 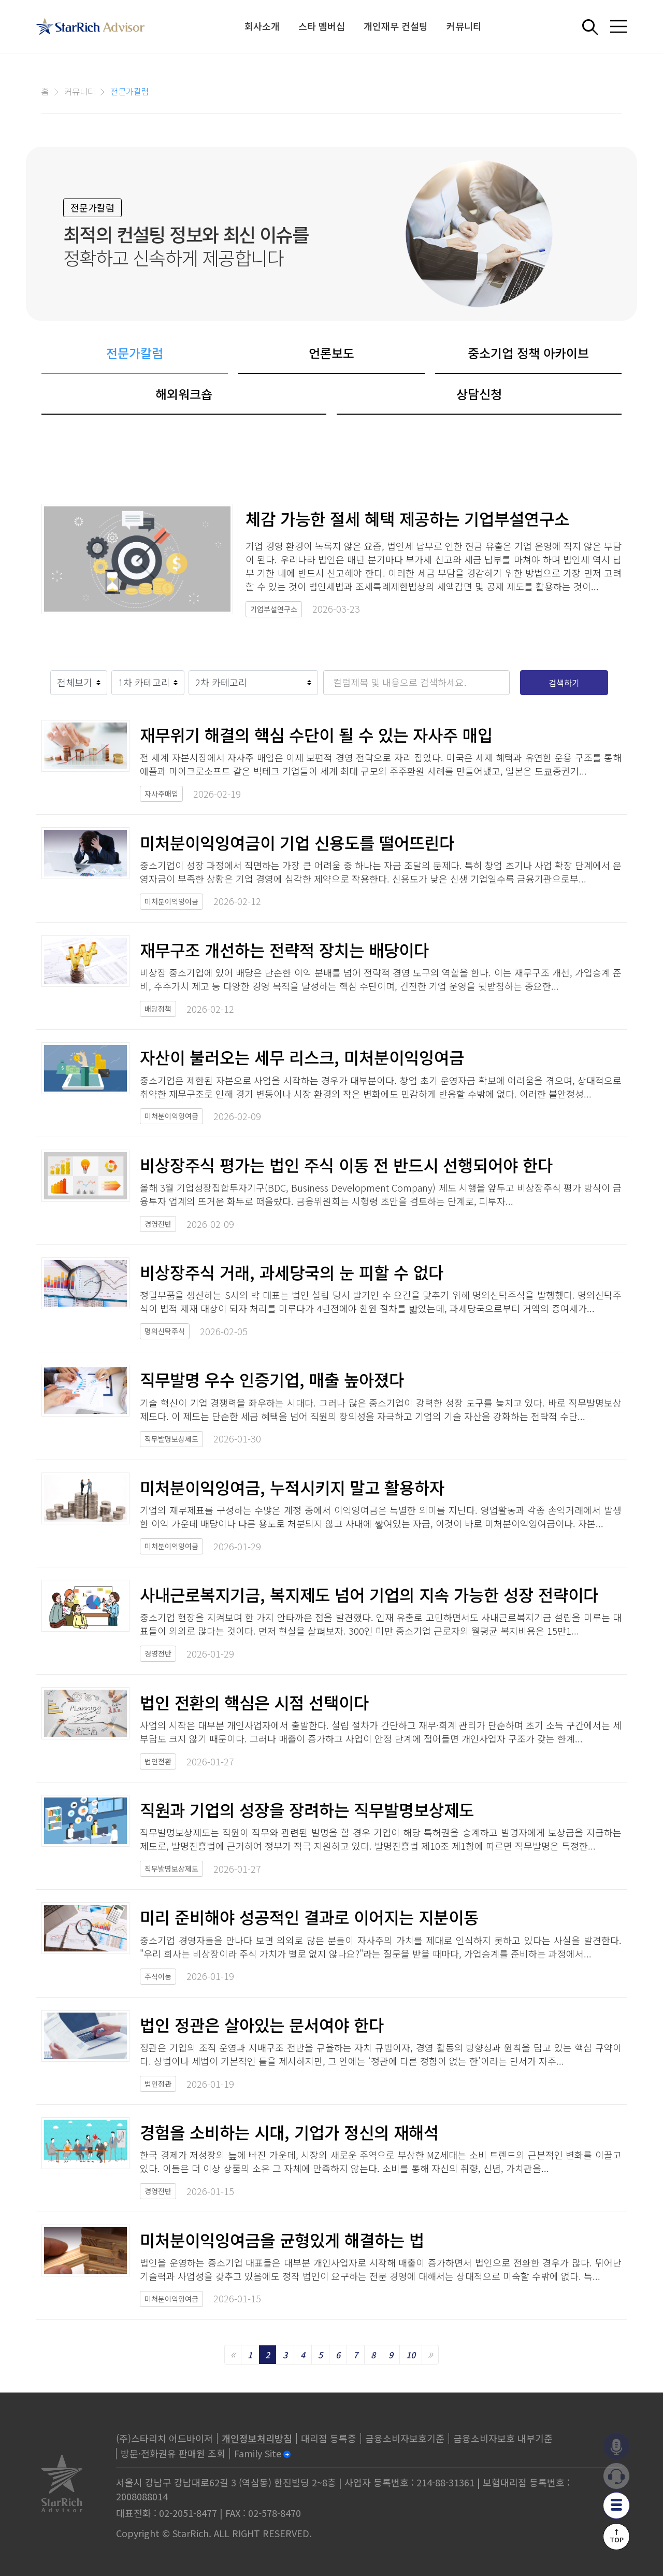 What do you see at coordinates (316, 734) in the screenshot?
I see `재무위기 해결의 핵심 수단이 될 수 있는 자사주 매입​​` at bounding box center [316, 734].